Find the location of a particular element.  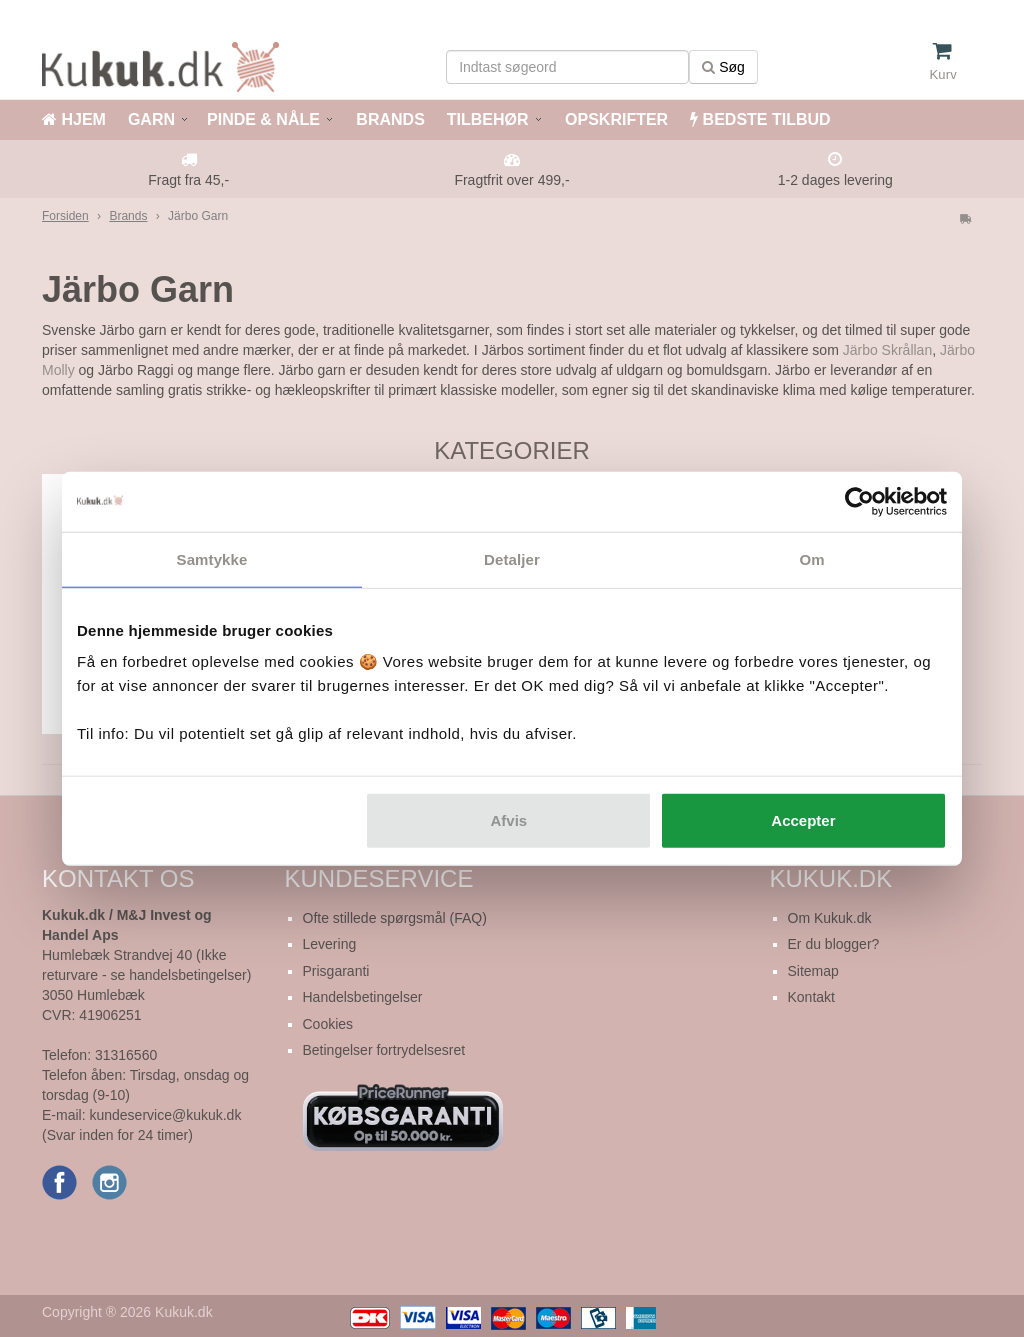

Handelsbetingelser is located at coordinates (363, 997).